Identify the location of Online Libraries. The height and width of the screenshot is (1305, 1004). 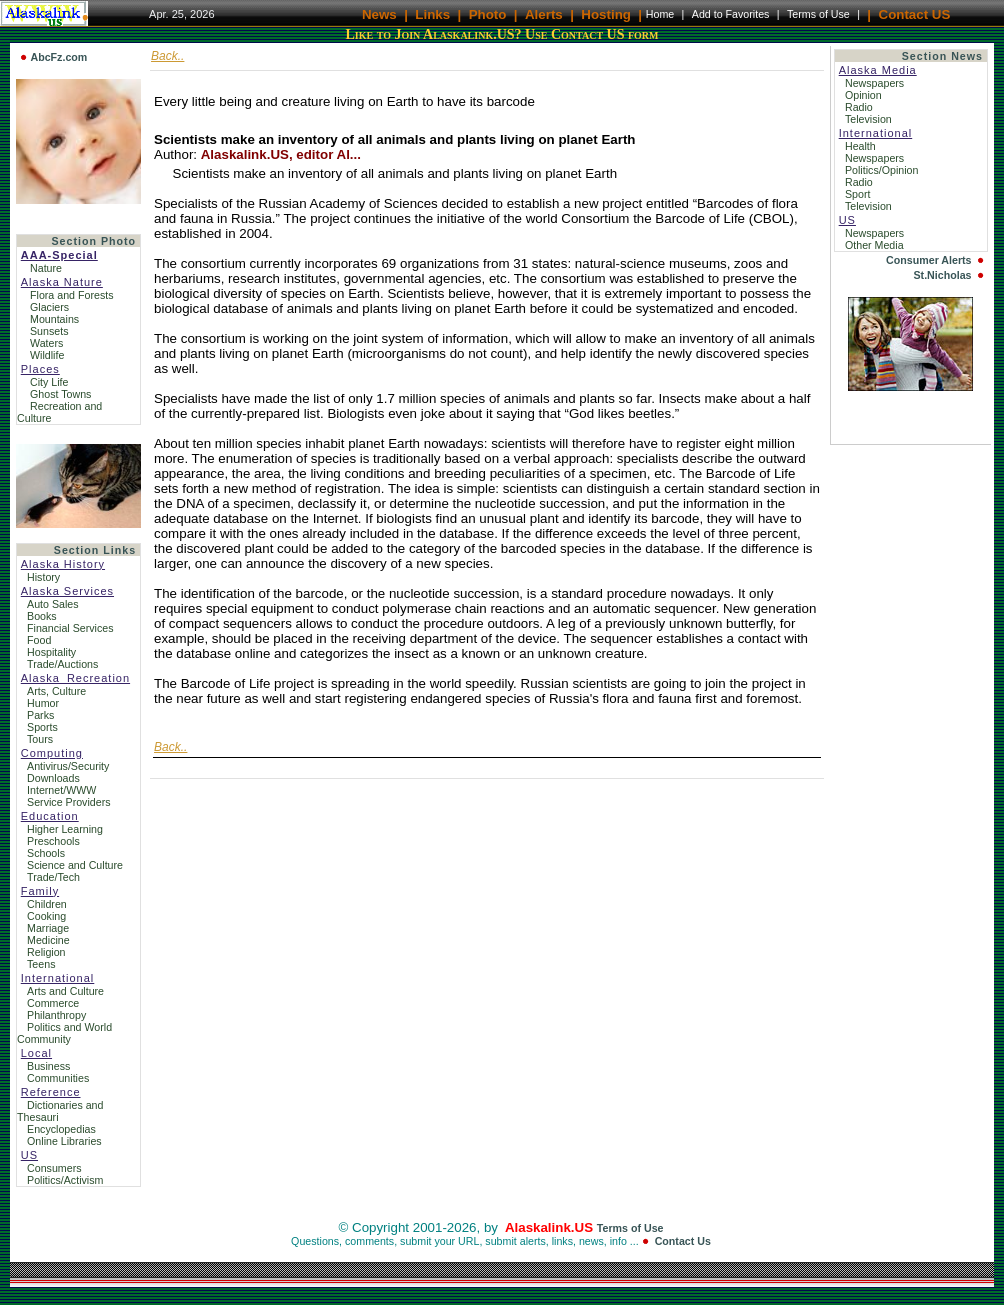
(64, 1141).